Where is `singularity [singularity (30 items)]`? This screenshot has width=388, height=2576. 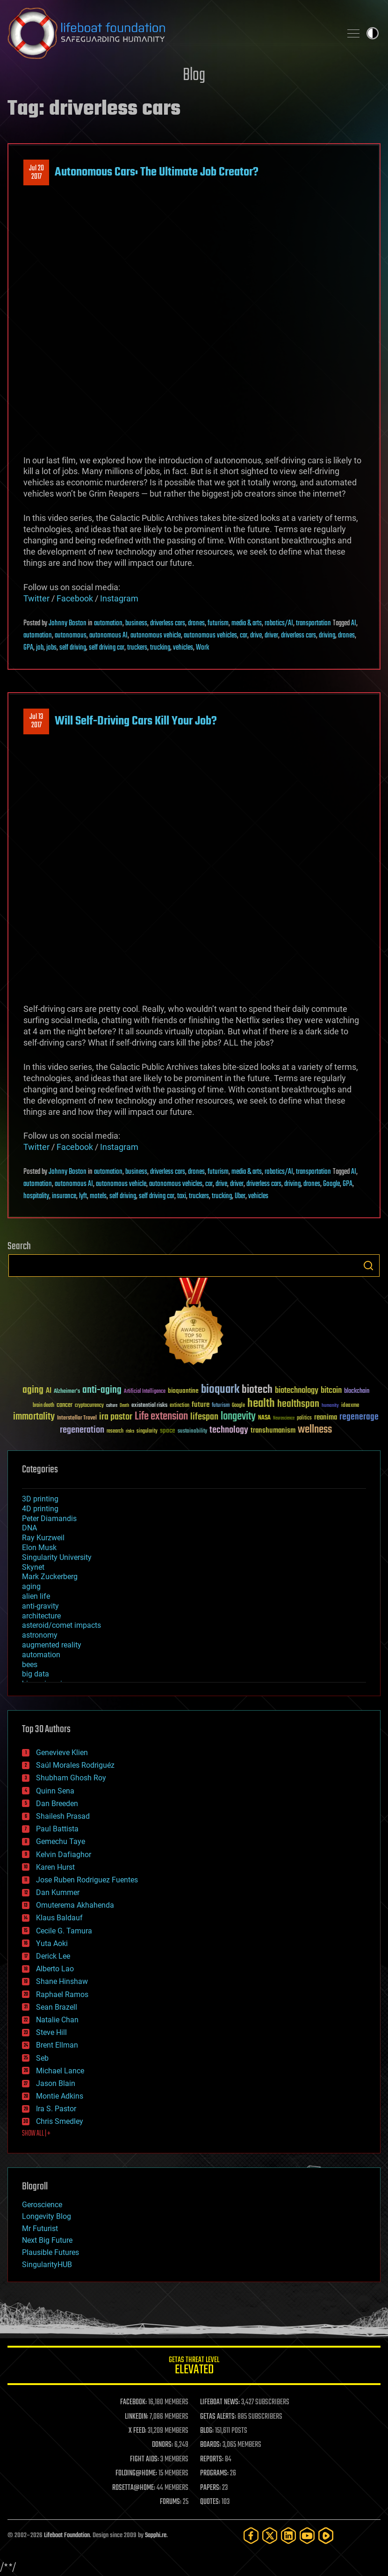
singularity [singularity (30 items)] is located at coordinates (147, 1431).